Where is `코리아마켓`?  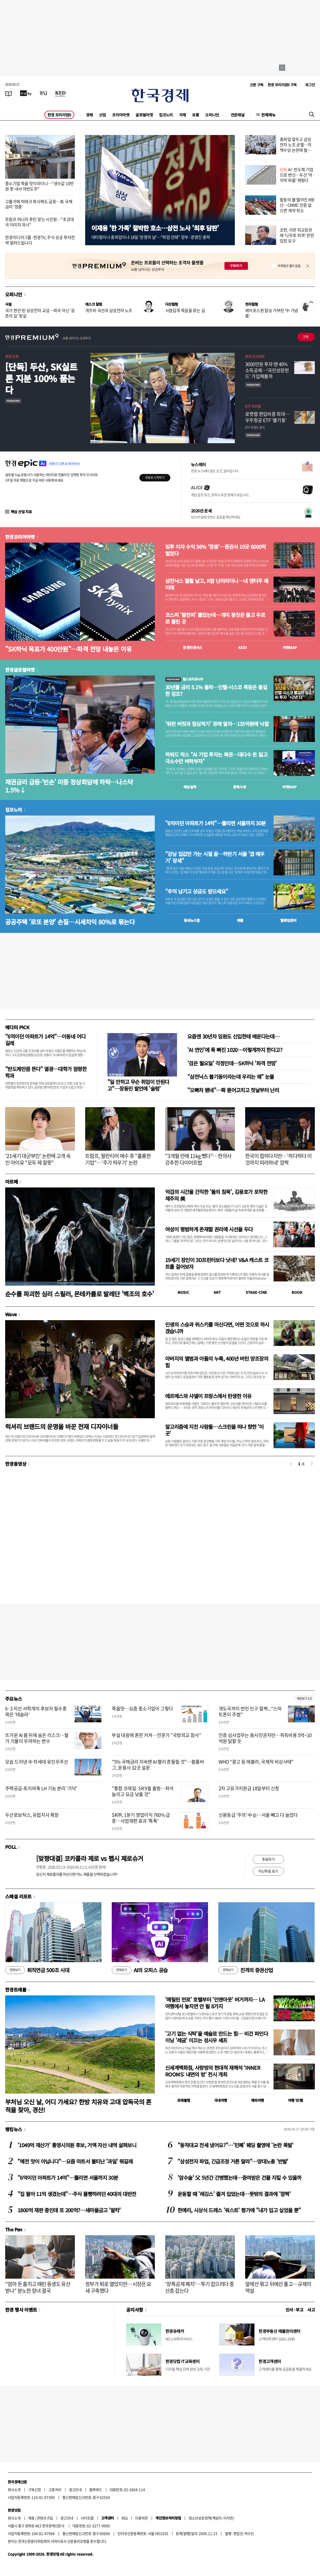 코리아마켓 is located at coordinates (120, 114).